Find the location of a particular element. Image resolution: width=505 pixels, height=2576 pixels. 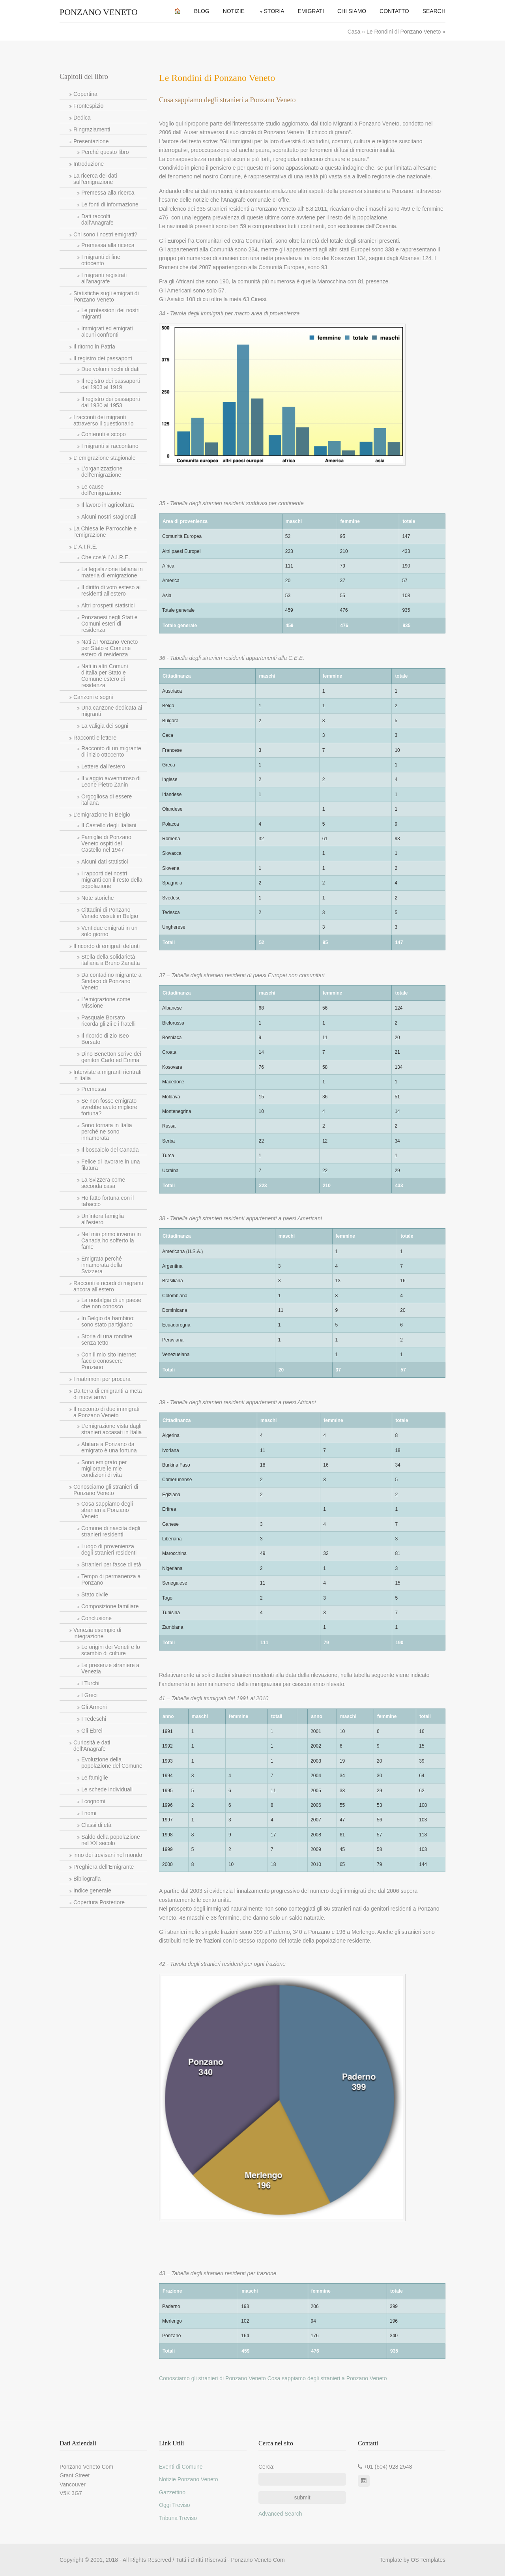

Il registro dei passaporti dal 1930 al 1953 is located at coordinates (110, 402).